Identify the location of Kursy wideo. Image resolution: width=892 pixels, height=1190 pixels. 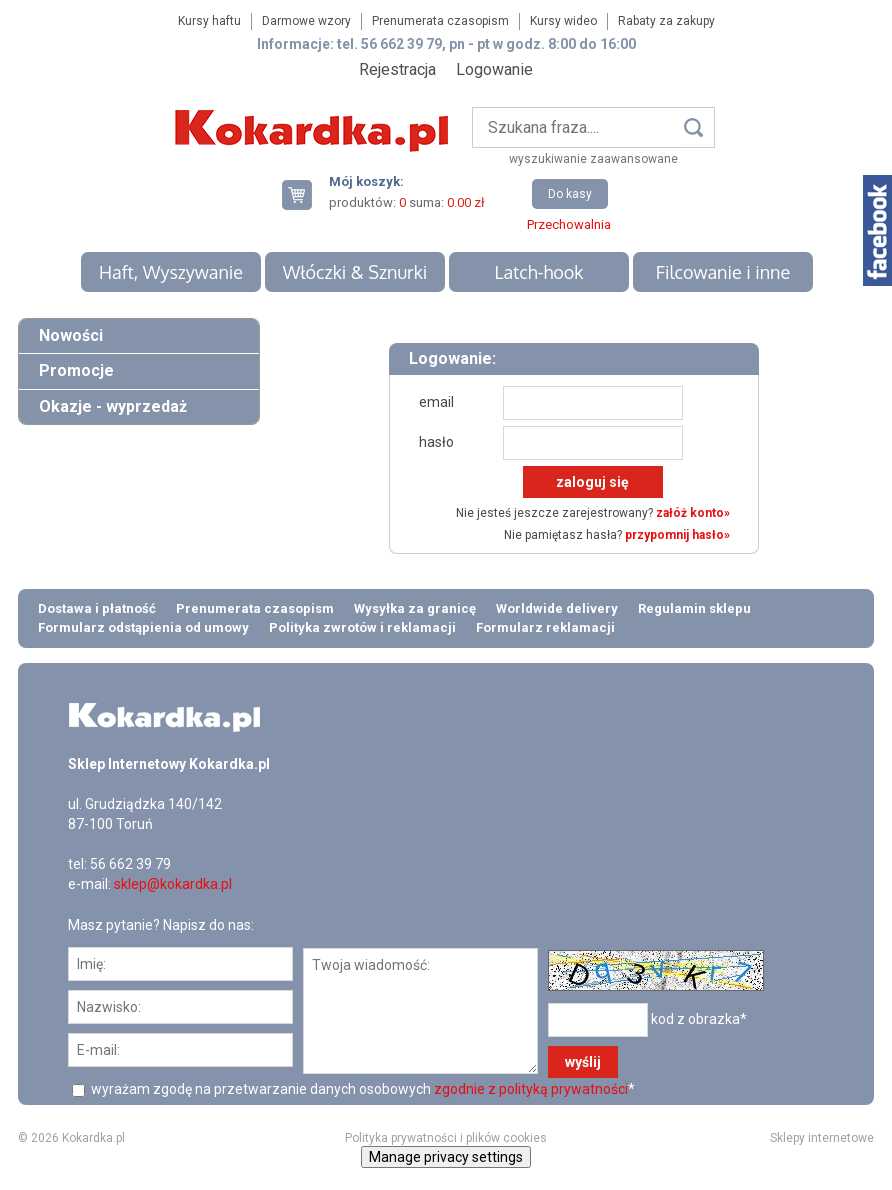
(563, 21).